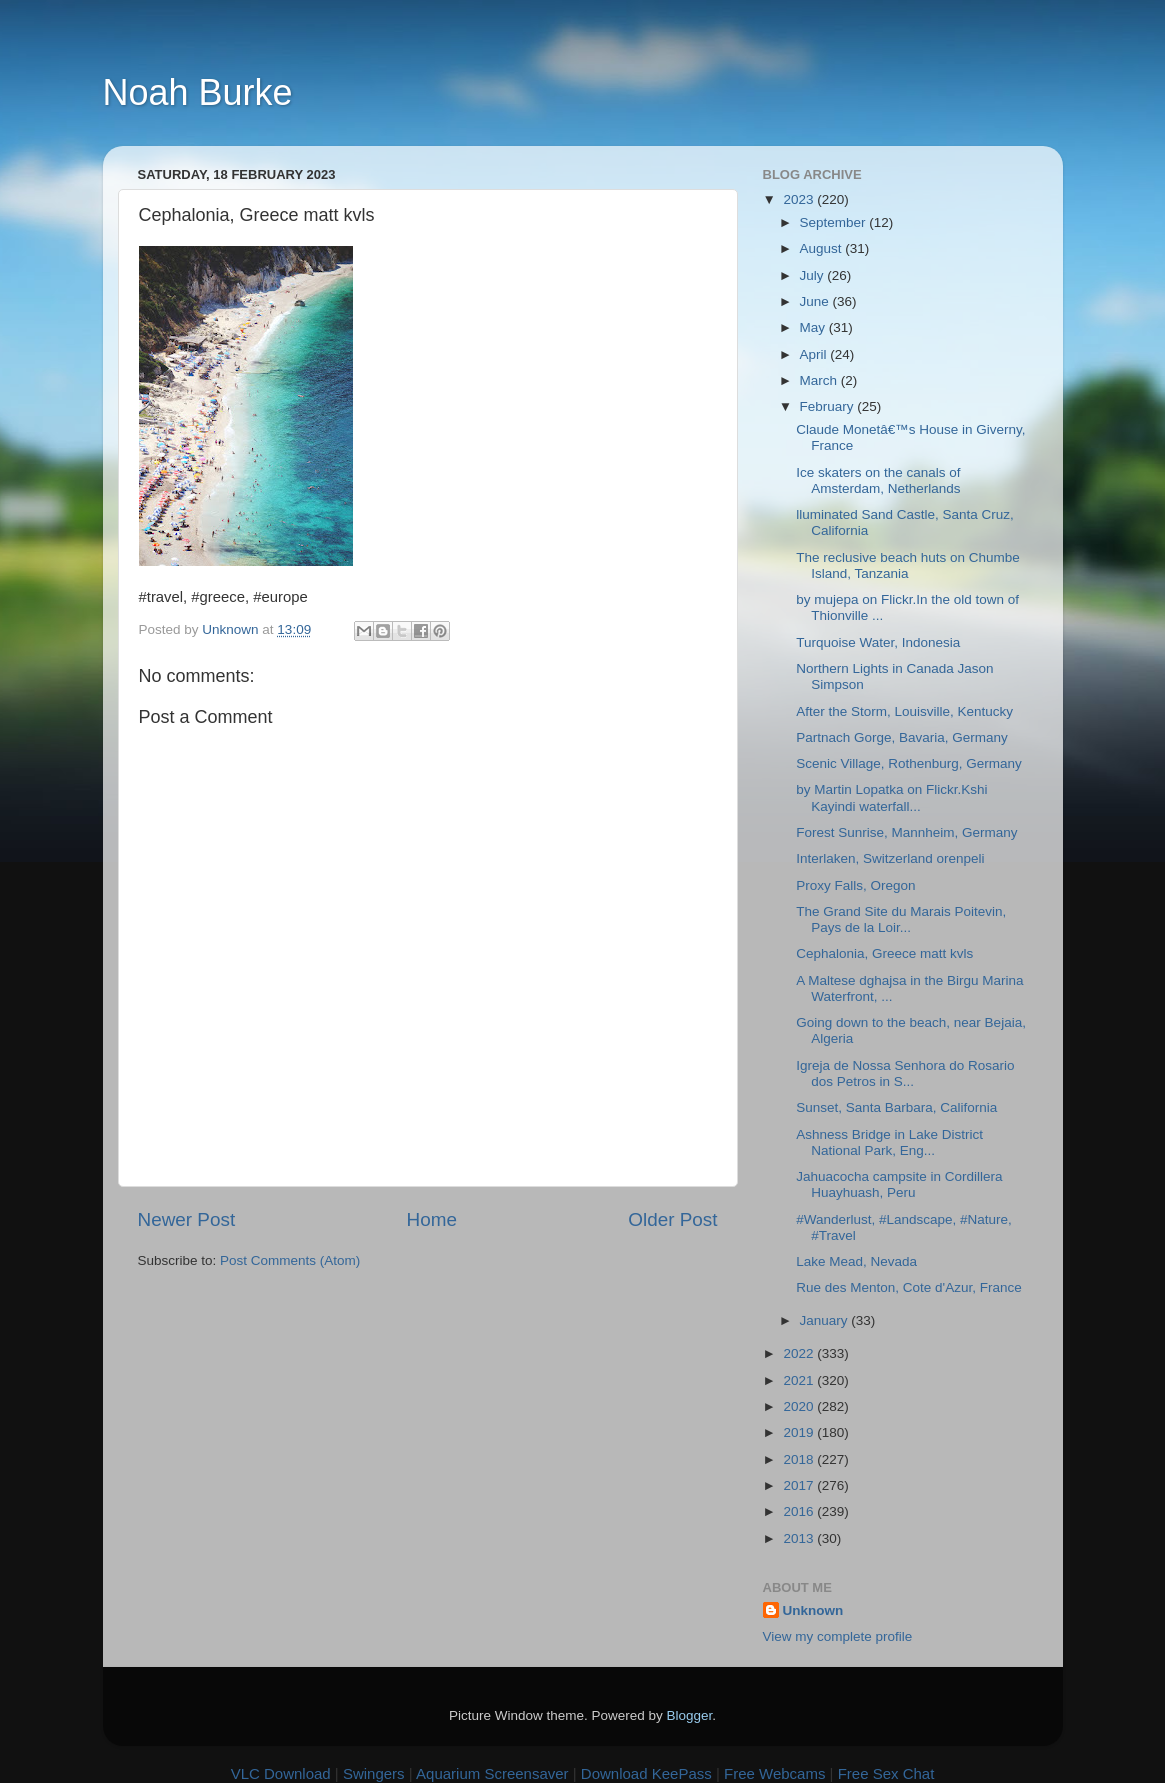 The height and width of the screenshot is (1783, 1165). Describe the element at coordinates (281, 1773) in the screenshot. I see `VLC Download` at that location.